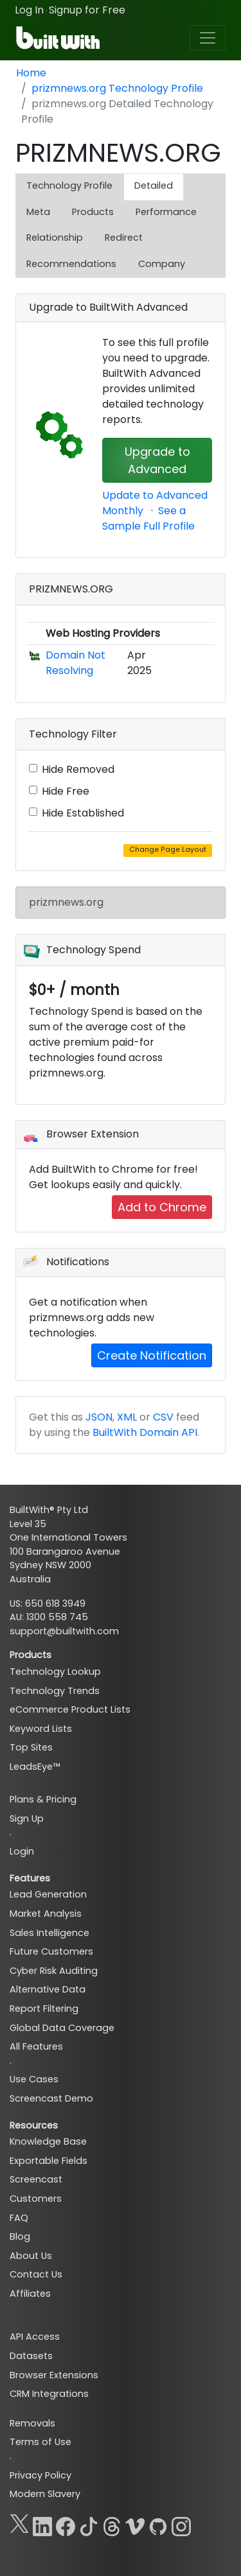 The height and width of the screenshot is (2576, 241). What do you see at coordinates (55, 1671) in the screenshot?
I see `Technology Lookup` at bounding box center [55, 1671].